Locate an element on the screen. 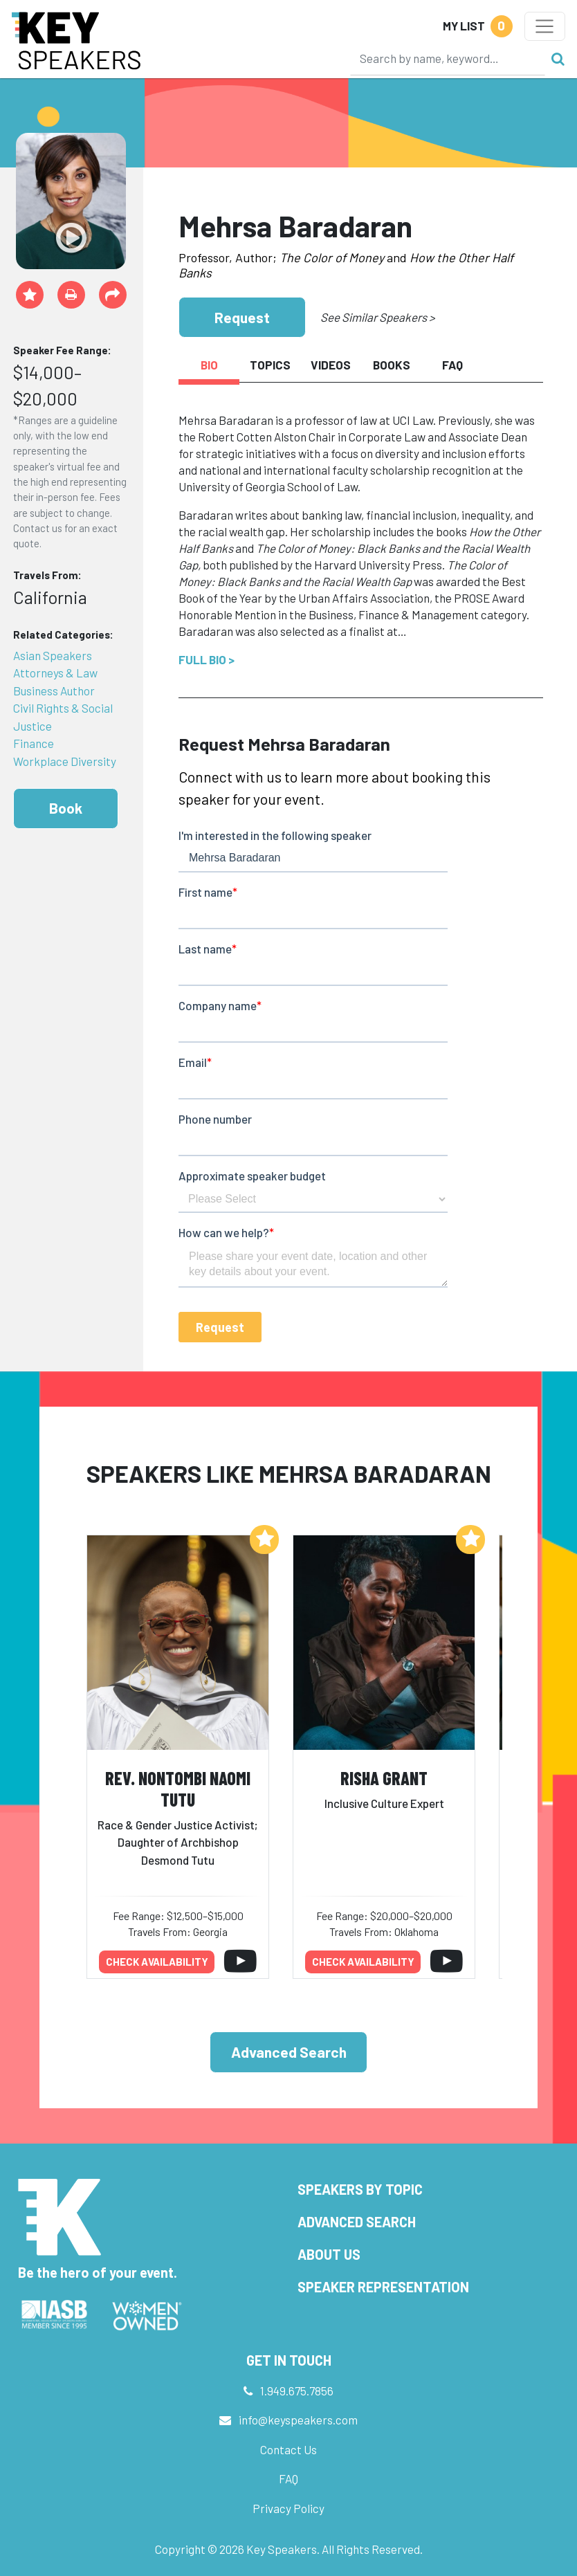 The height and width of the screenshot is (2576, 577). Attorneys & Law is located at coordinates (55, 672).